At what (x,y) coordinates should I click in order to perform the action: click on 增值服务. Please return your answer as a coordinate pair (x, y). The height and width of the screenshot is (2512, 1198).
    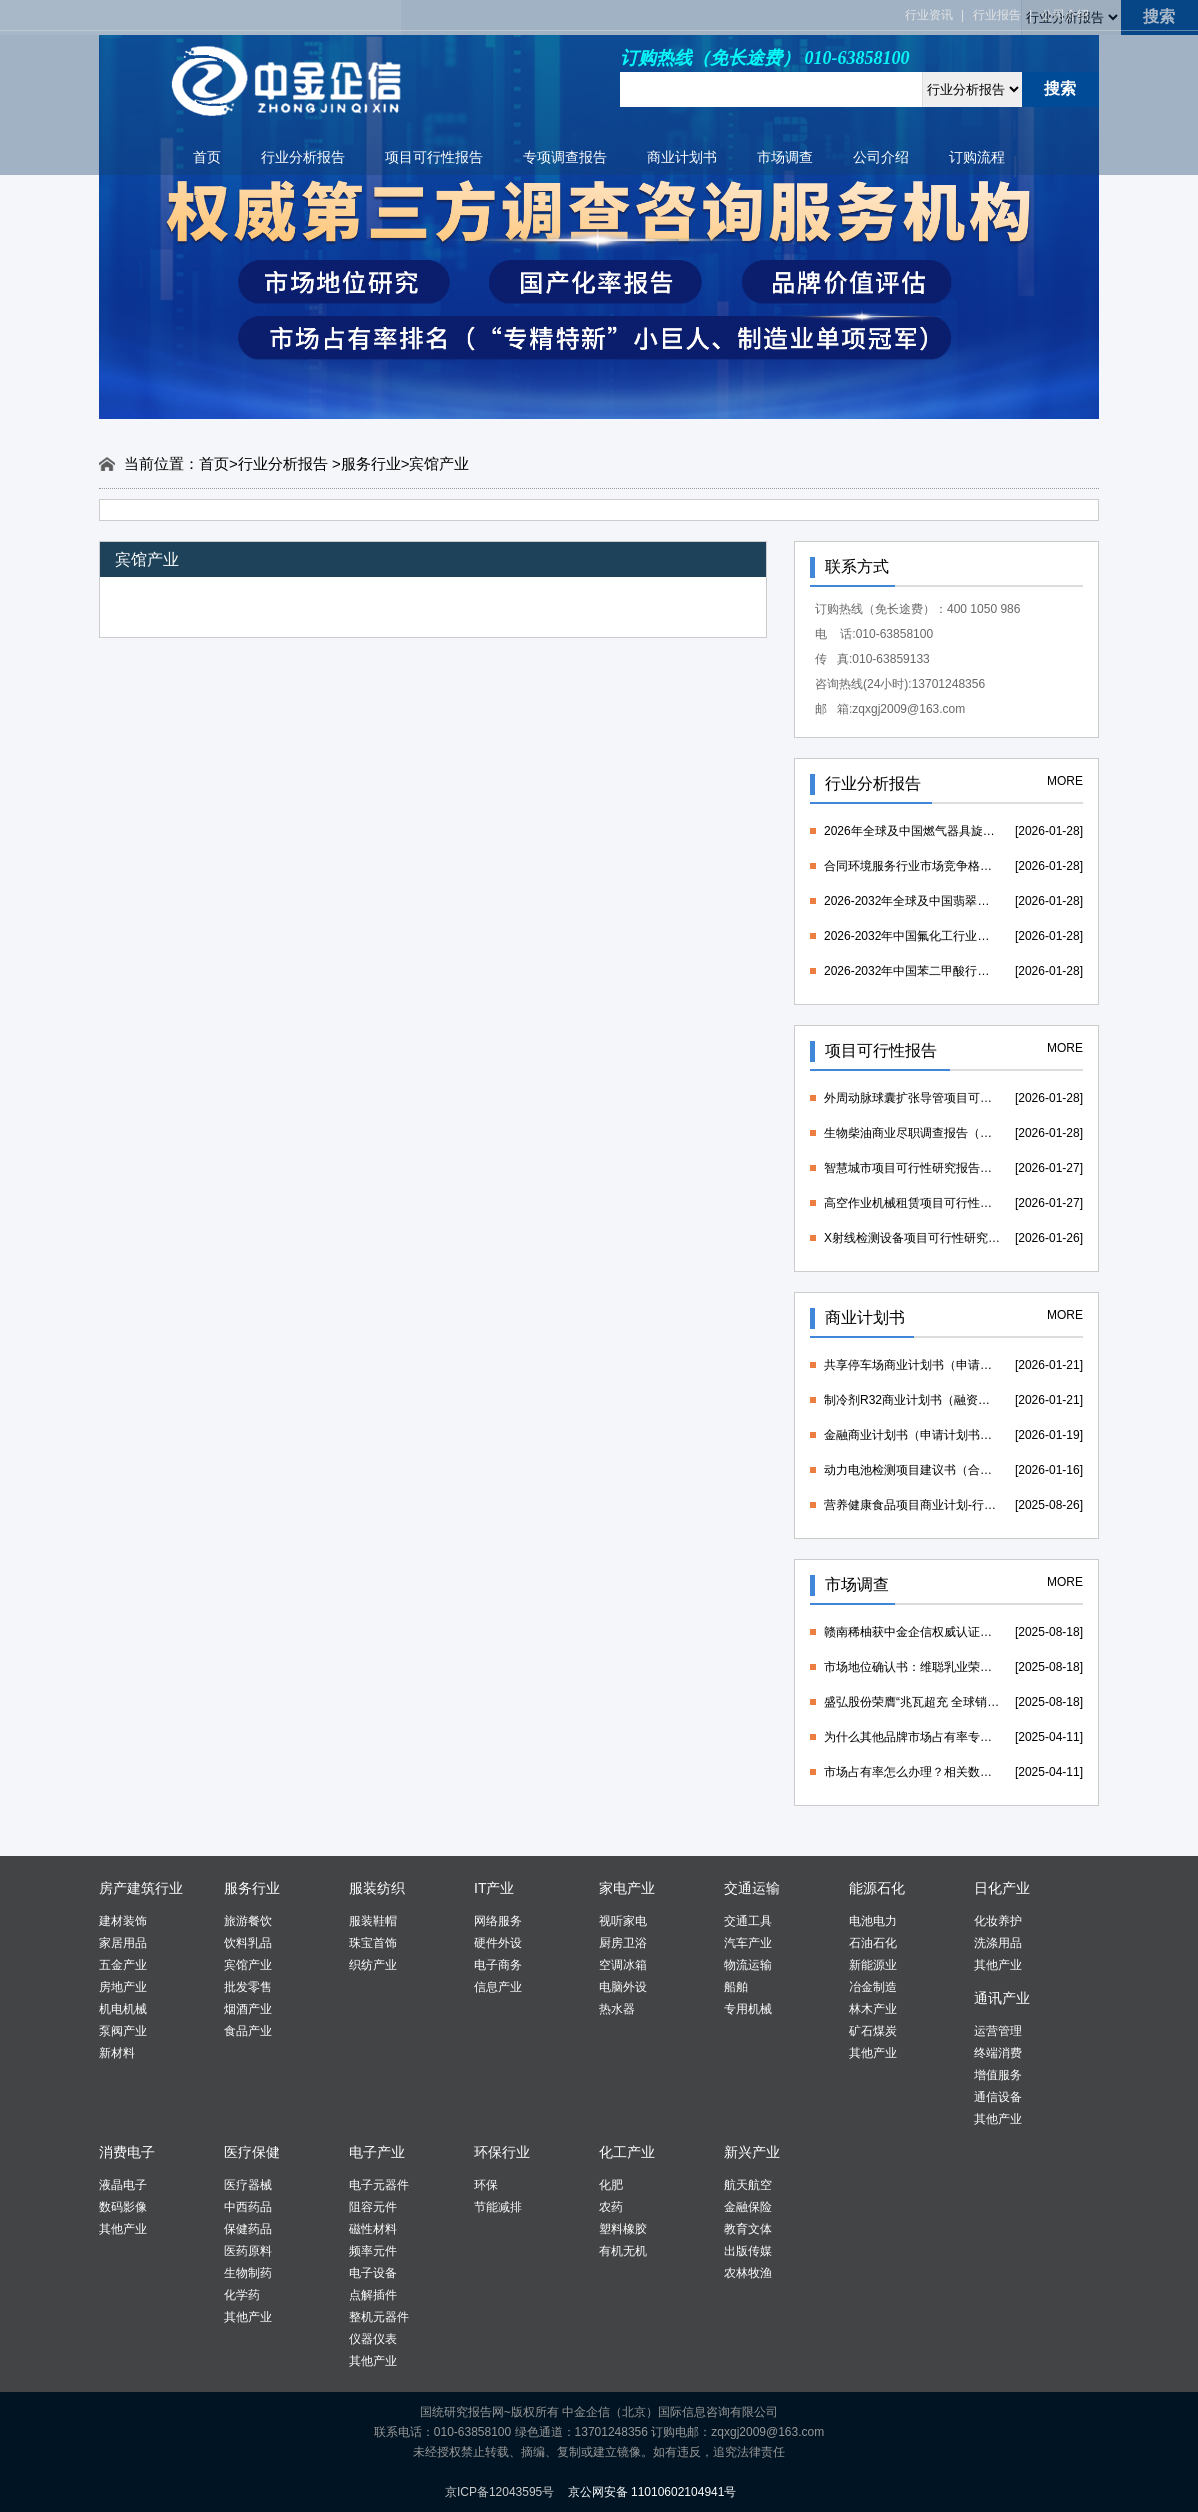
    Looking at the image, I should click on (998, 2075).